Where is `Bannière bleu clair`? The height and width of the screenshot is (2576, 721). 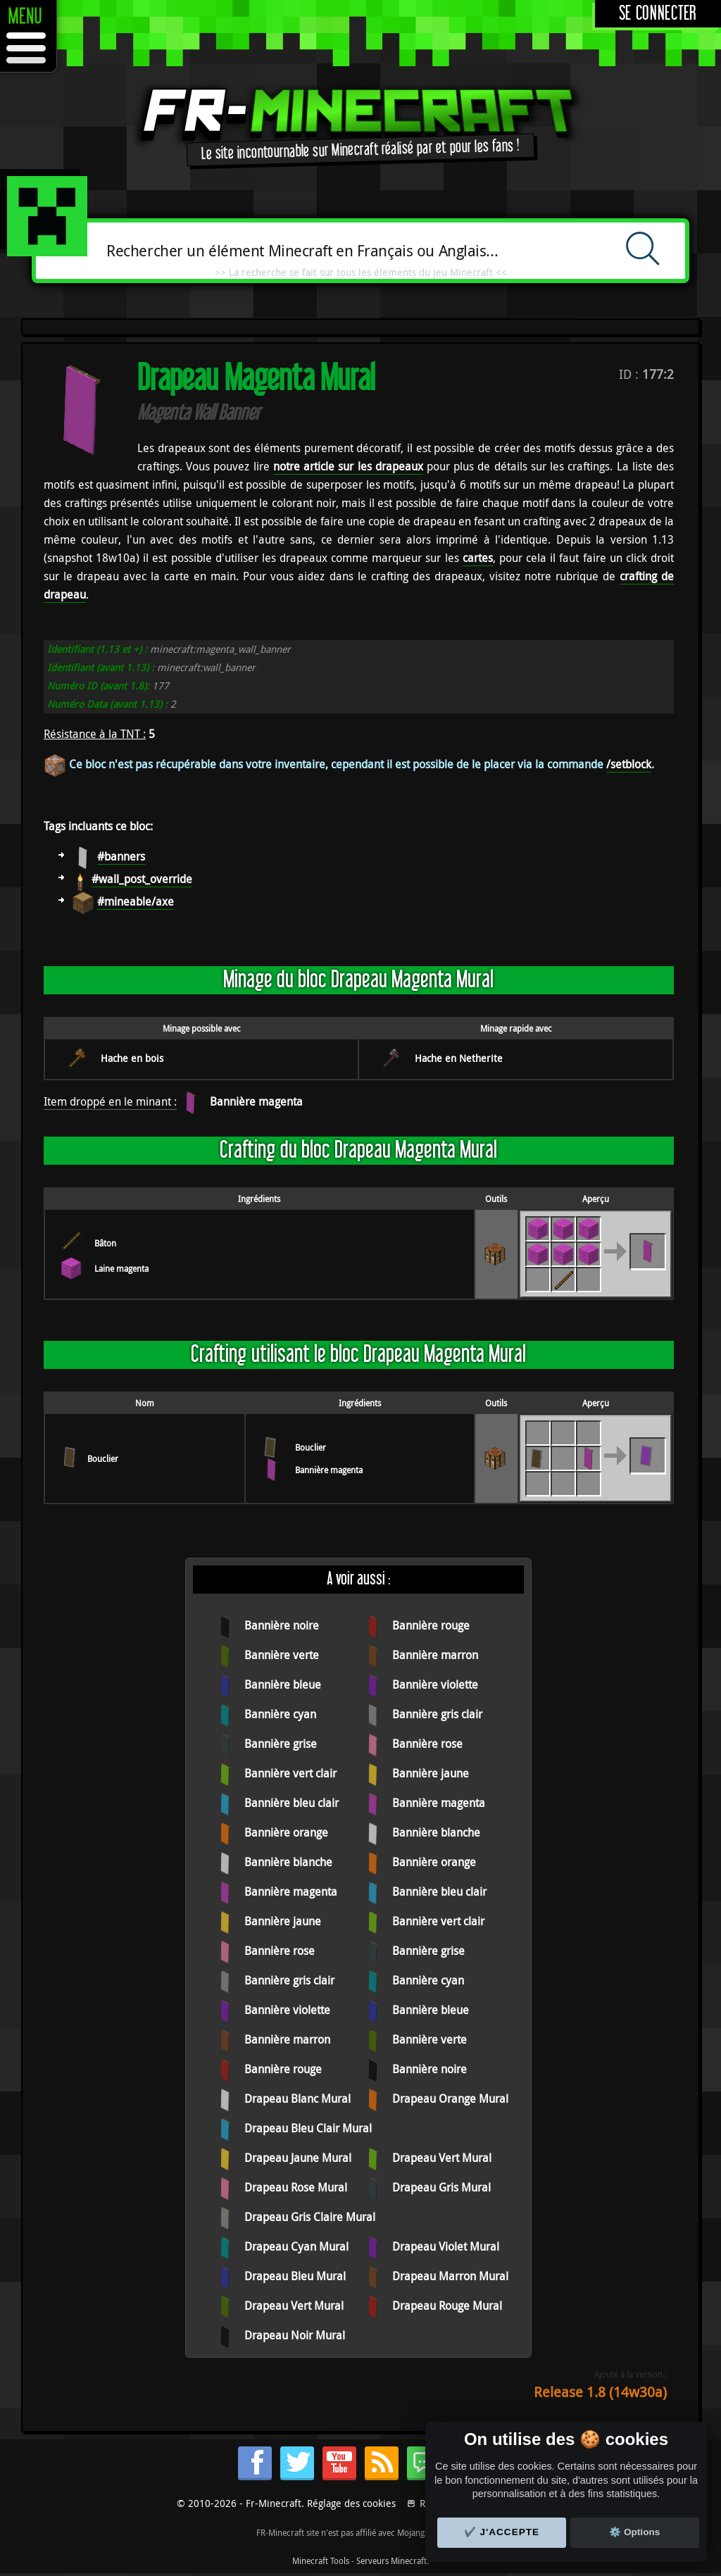 Bannière bleu clair is located at coordinates (291, 1803).